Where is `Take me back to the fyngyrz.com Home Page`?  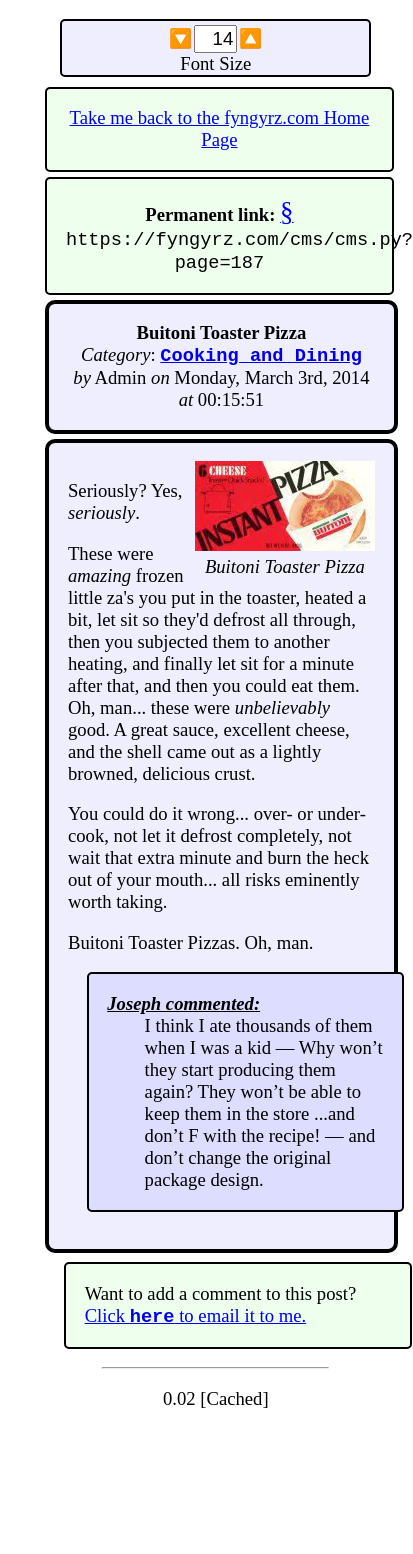
Take me back to the fyngyrz.com Home Page is located at coordinates (220, 128).